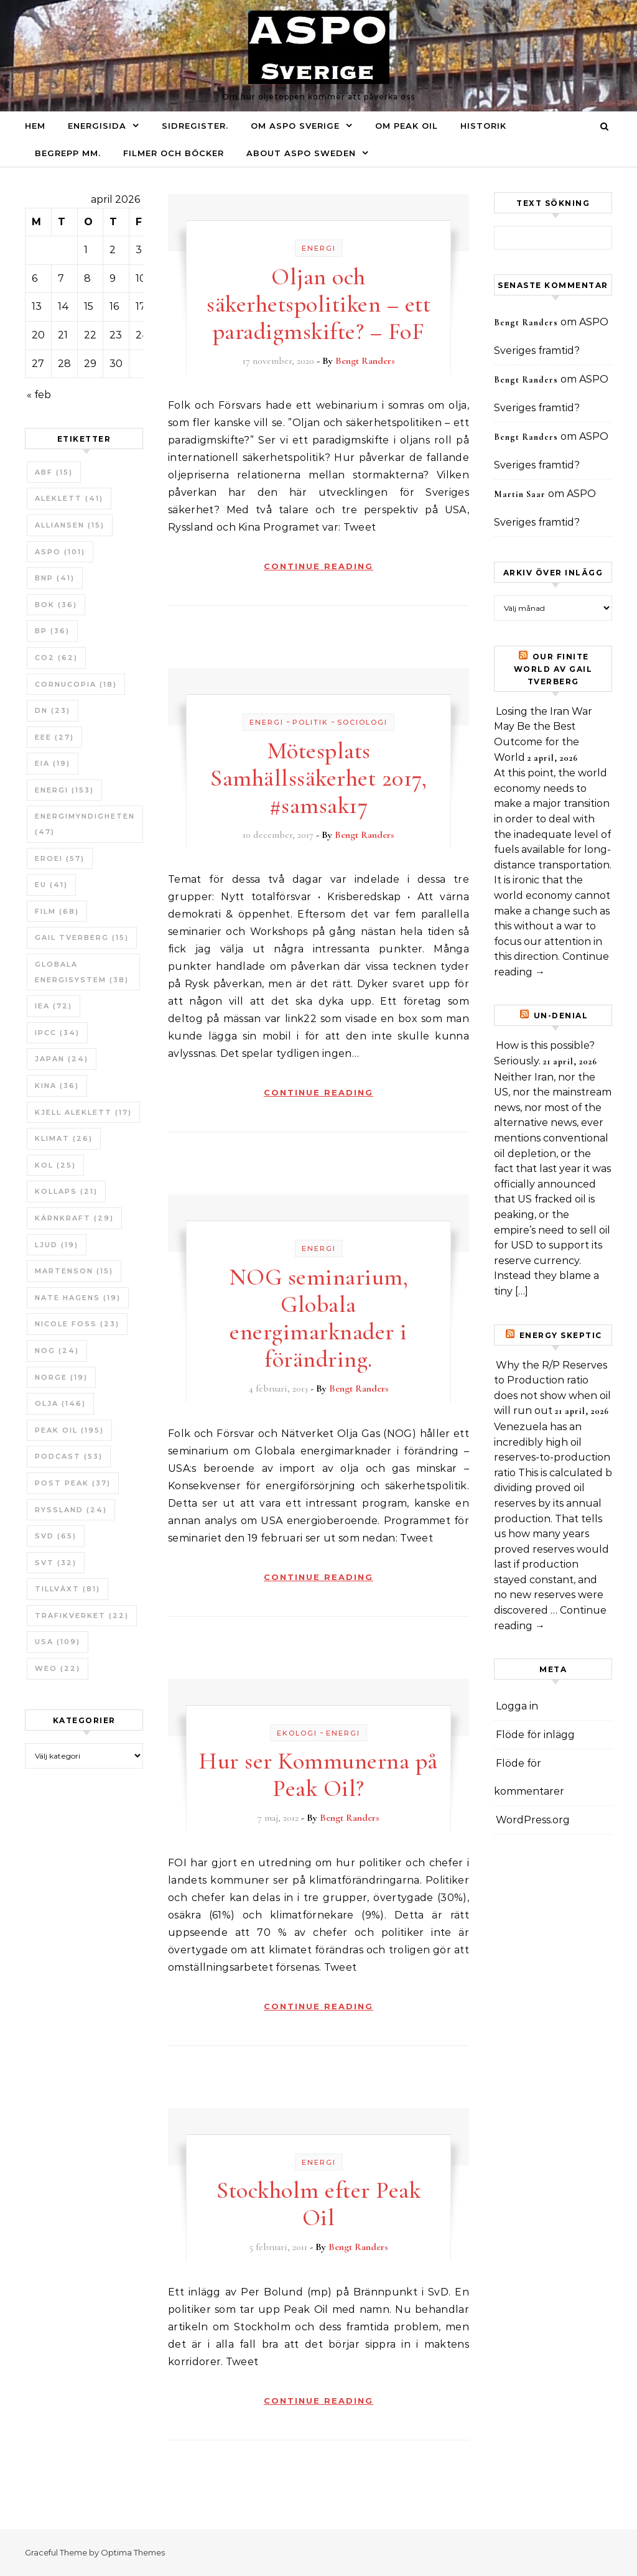 This screenshot has width=637, height=2576. I want to click on SvD [SvD (65 objekt)], so click(56, 1536).